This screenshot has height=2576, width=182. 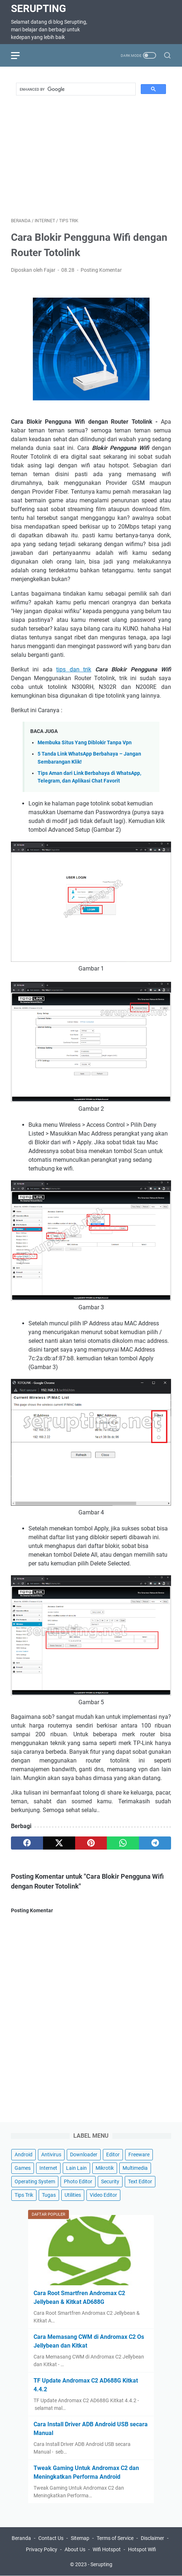 I want to click on Privacy Policy, so click(x=41, y=2549).